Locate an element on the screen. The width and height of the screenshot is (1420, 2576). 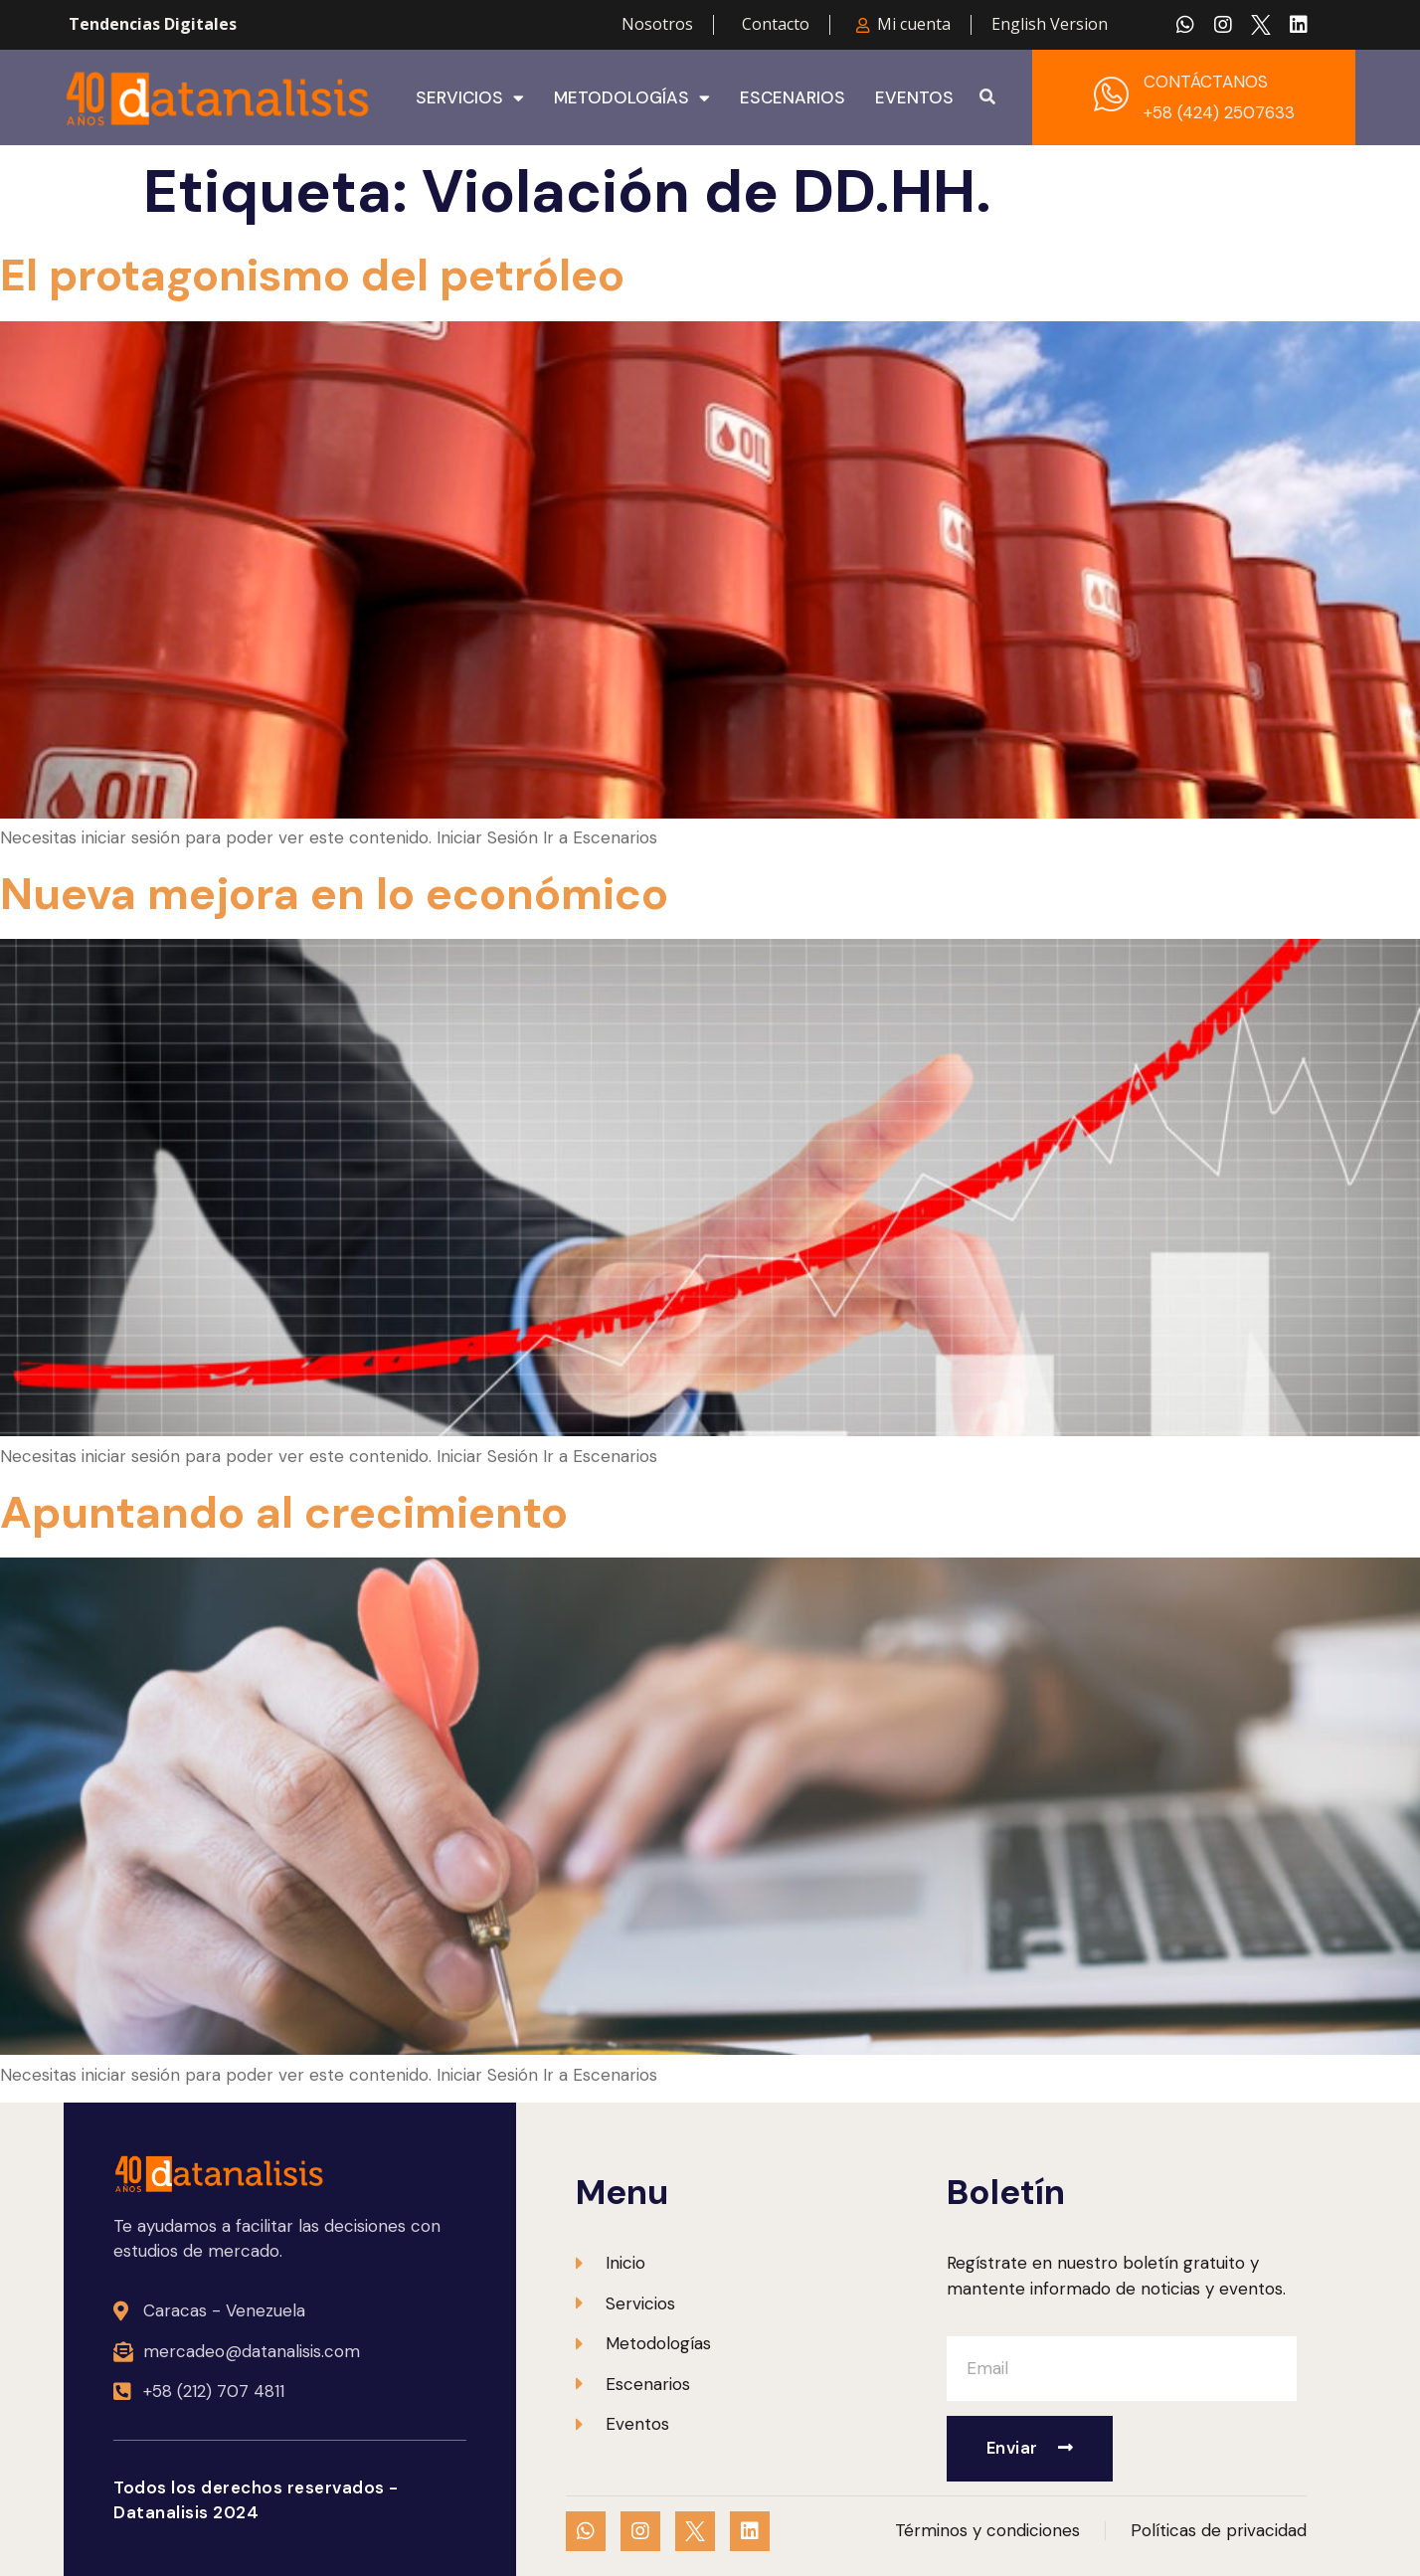
Metodologías is located at coordinates (632, 97).